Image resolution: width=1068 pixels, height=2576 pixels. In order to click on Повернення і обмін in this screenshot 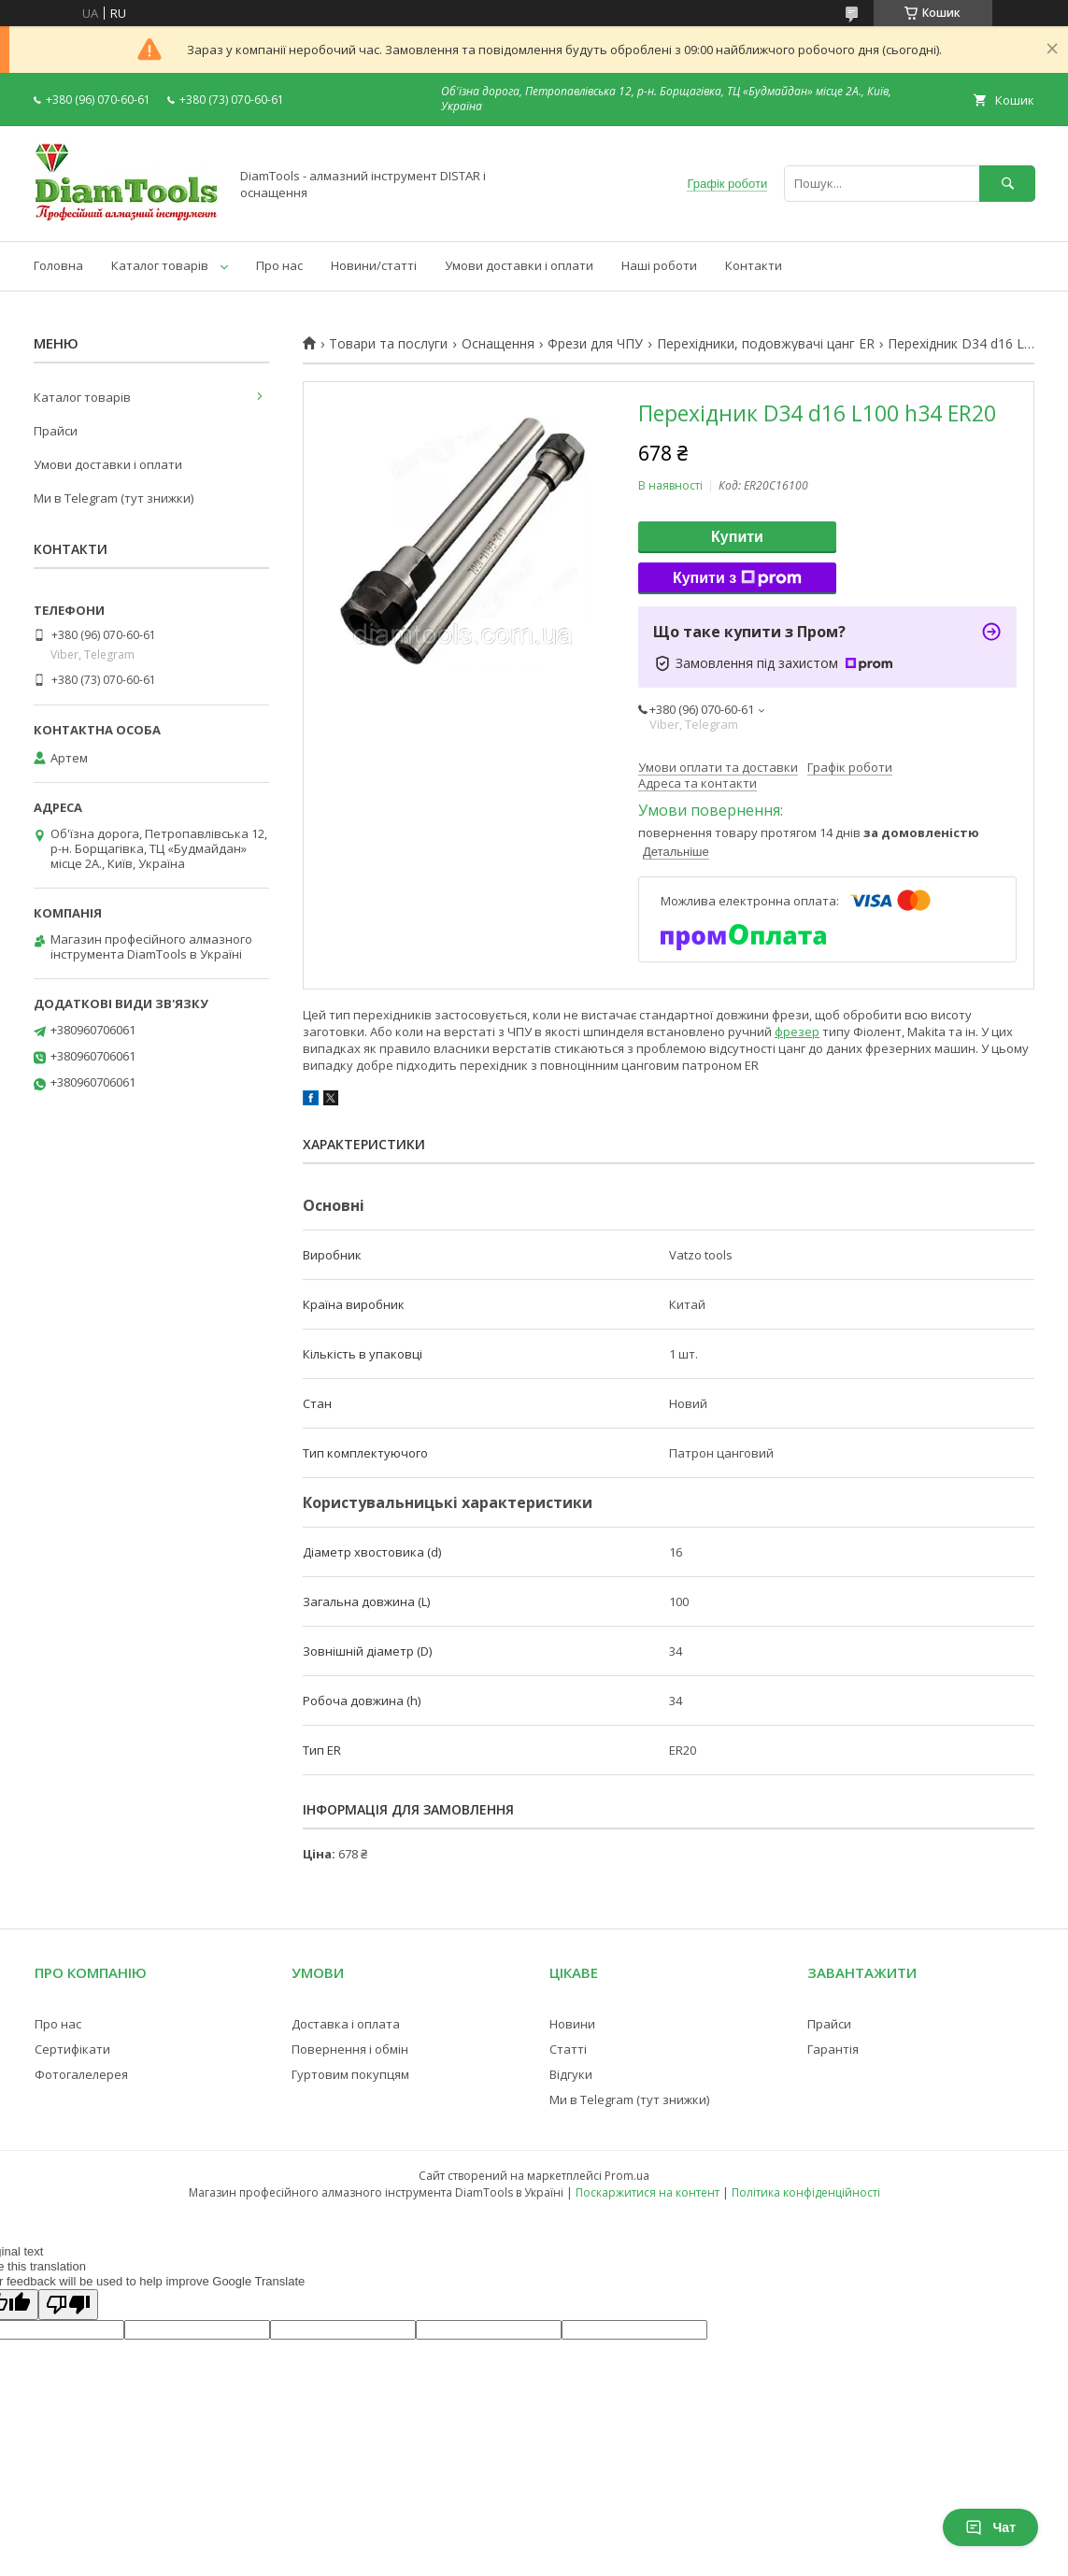, I will do `click(350, 2049)`.